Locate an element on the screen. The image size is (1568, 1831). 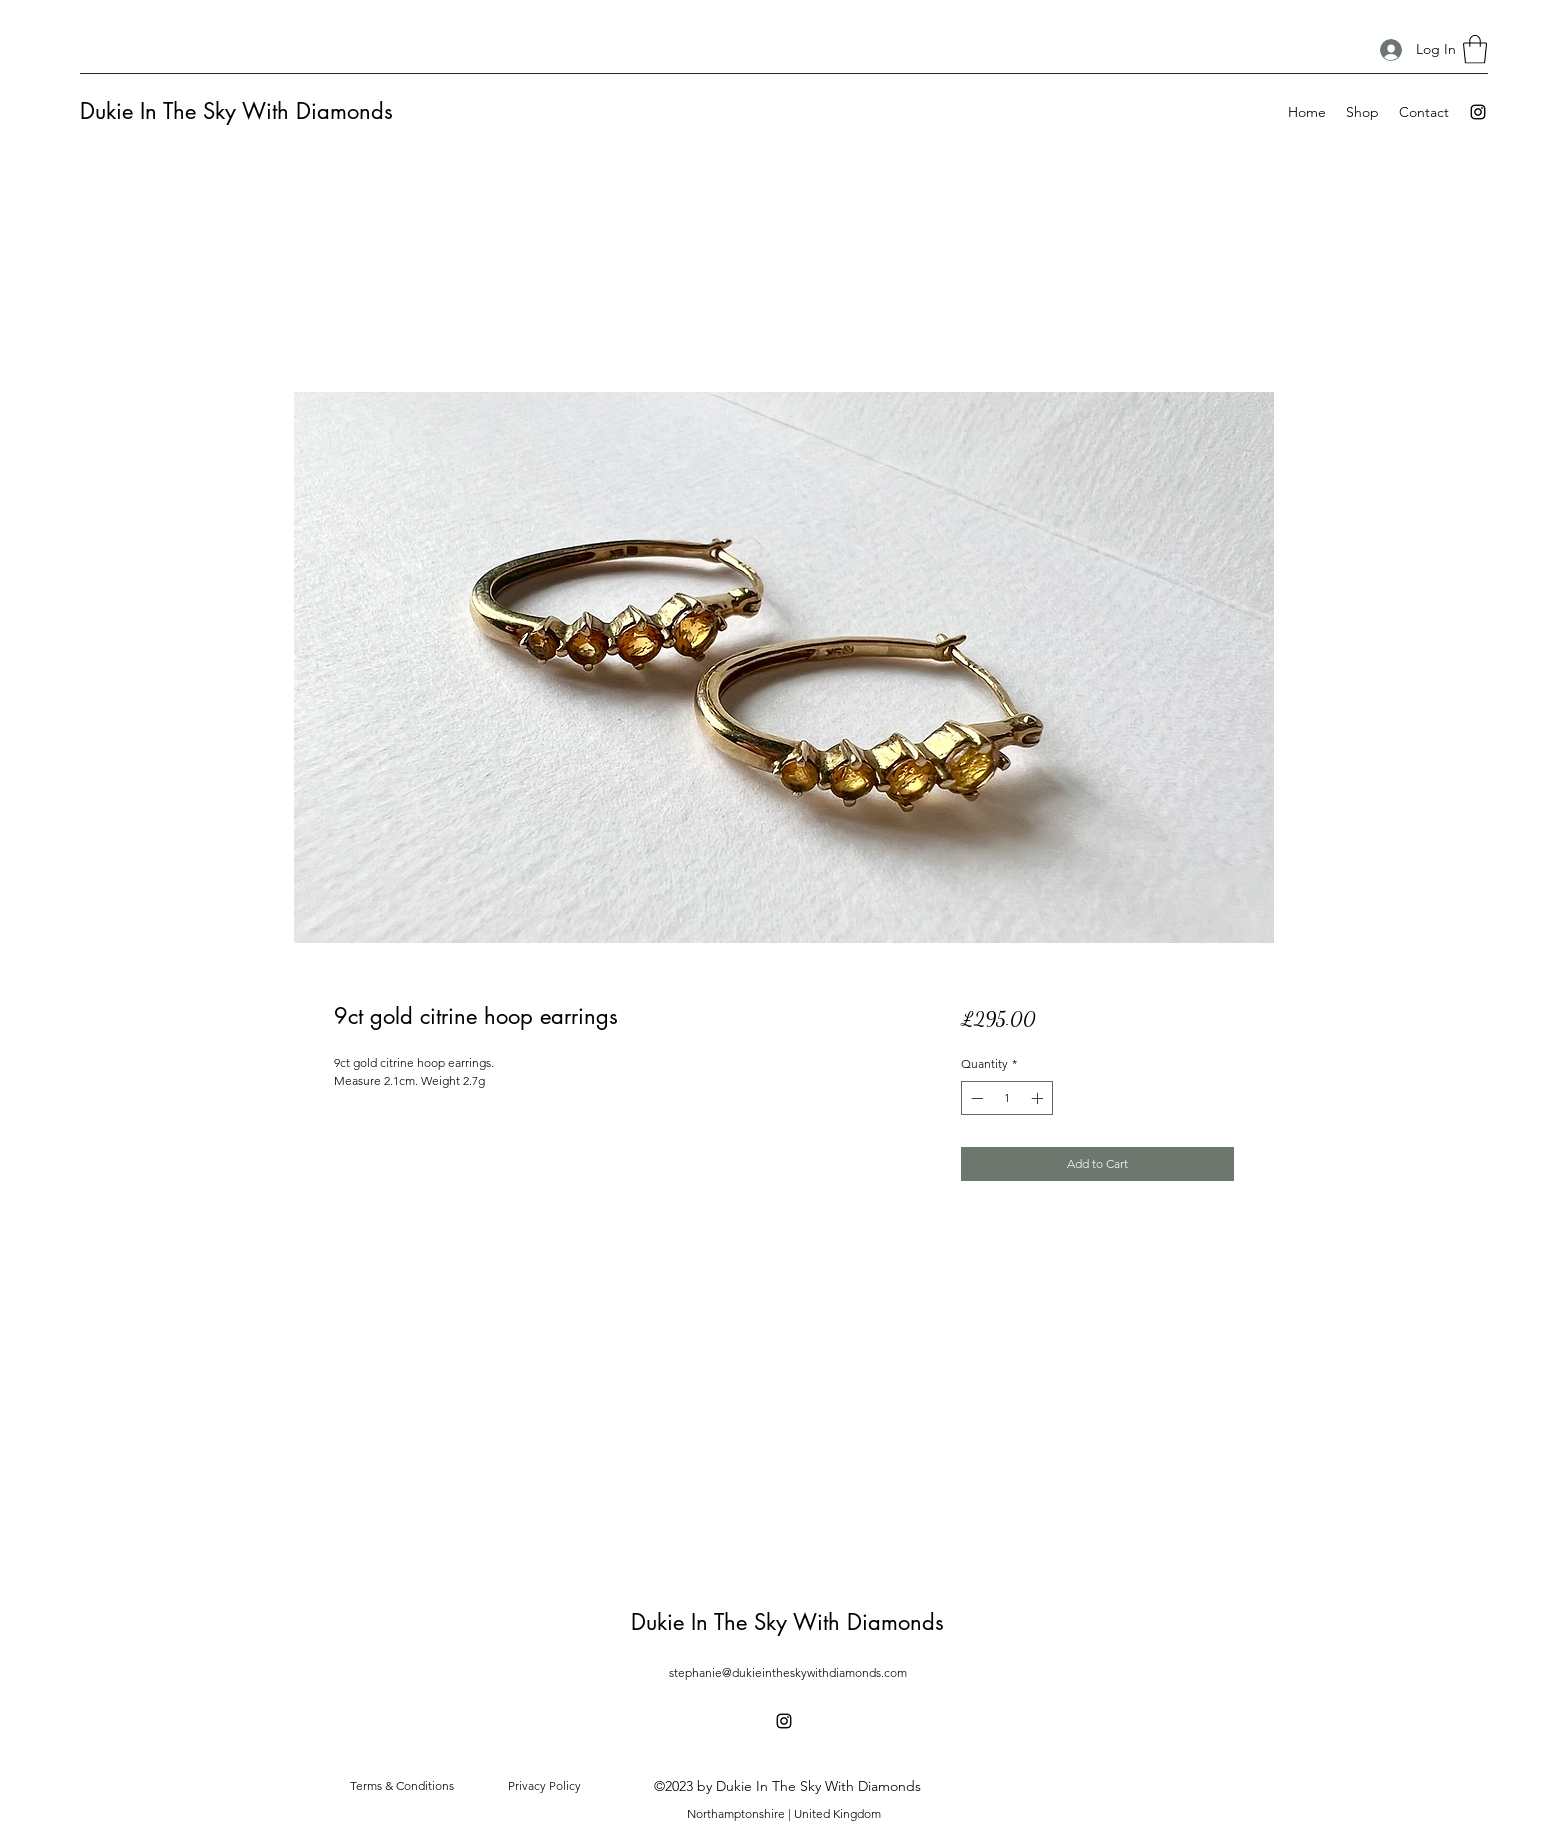
[Terms & Conditions] is located at coordinates (402, 1786).